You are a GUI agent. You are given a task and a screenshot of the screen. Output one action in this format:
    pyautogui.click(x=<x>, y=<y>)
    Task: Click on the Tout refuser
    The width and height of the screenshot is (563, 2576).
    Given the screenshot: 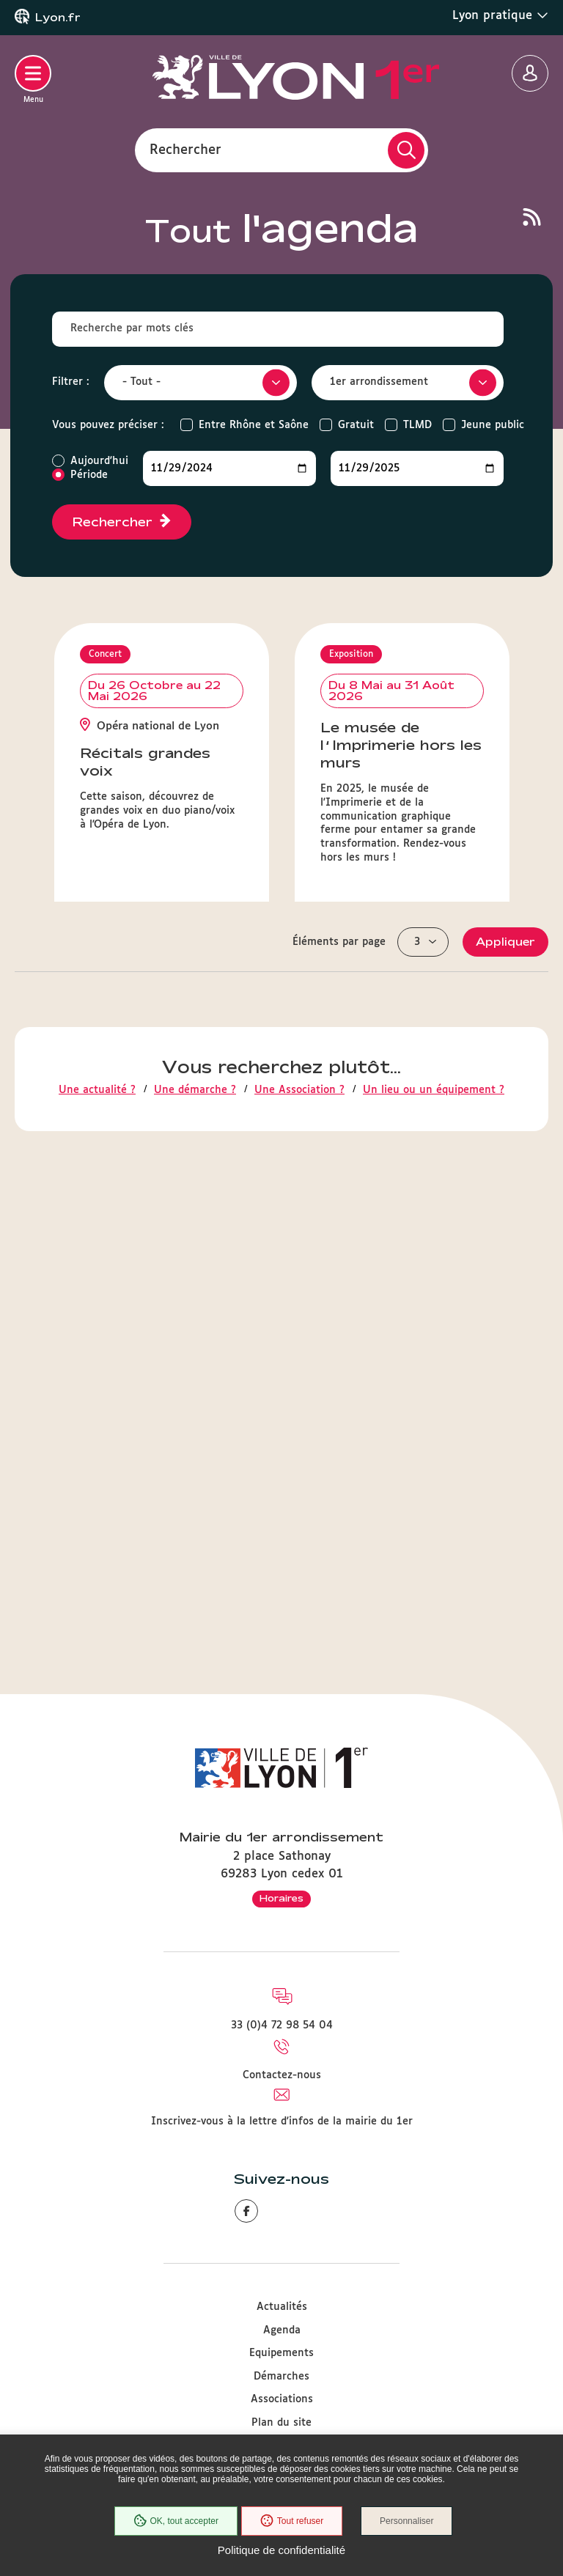 What is the action you would take?
    pyautogui.click(x=291, y=2521)
    